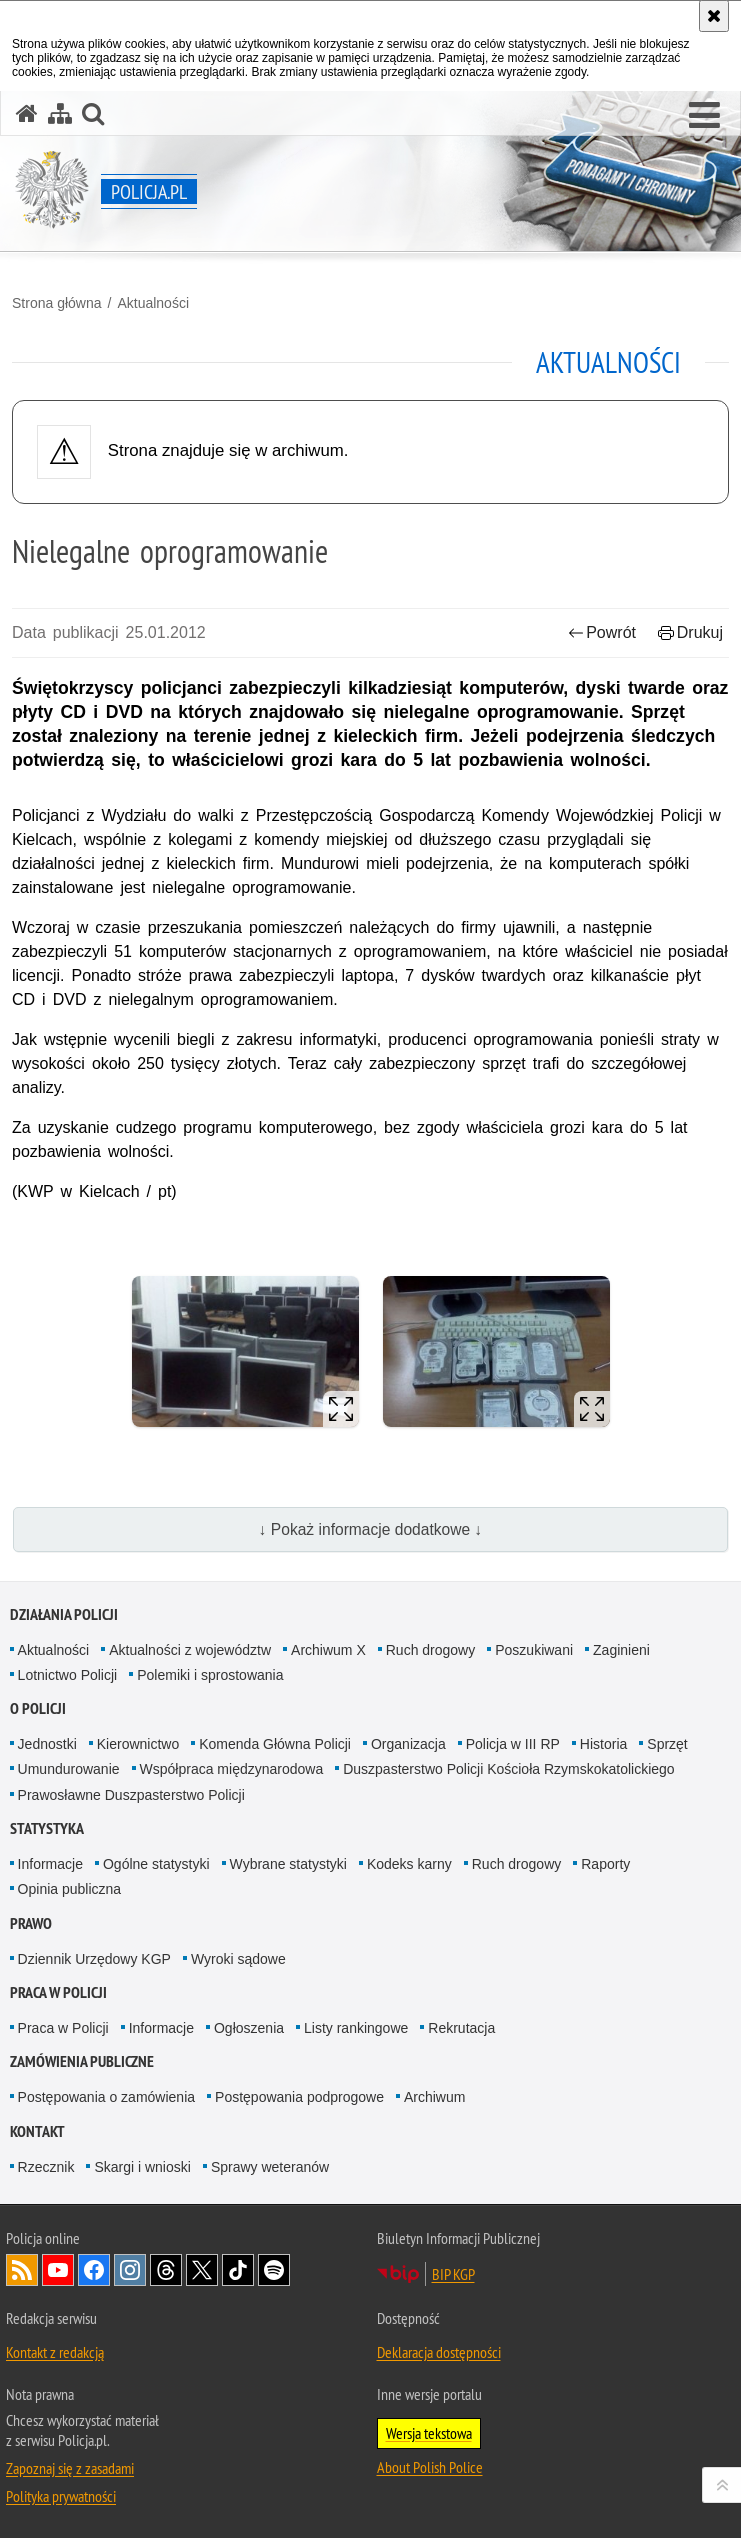 The image size is (741, 2538). Describe the element at coordinates (274, 2270) in the screenshot. I see `Odwiedź nas na [Odwiedź nas na Spotify. Uwaga. Ten link otwiera nowe okno.]` at that location.